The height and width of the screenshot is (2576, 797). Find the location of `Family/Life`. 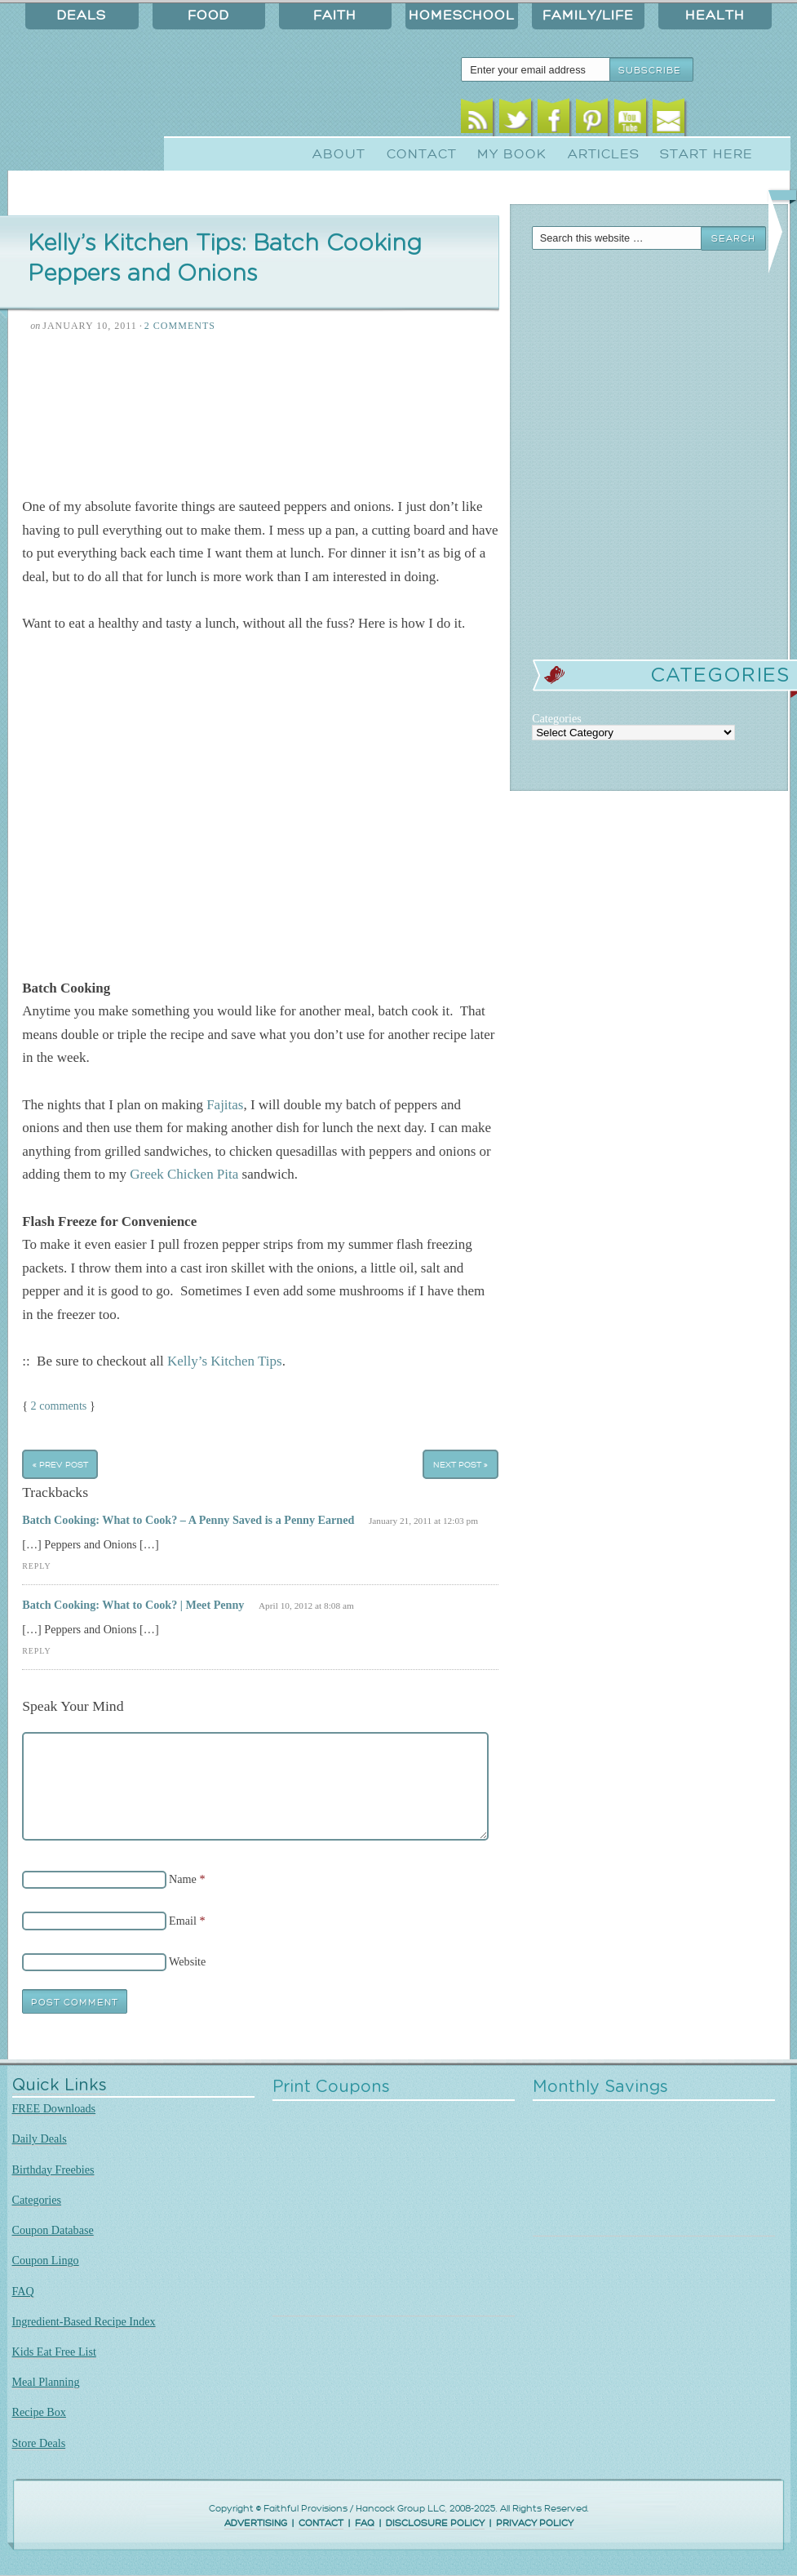

Family/Life is located at coordinates (588, 15).